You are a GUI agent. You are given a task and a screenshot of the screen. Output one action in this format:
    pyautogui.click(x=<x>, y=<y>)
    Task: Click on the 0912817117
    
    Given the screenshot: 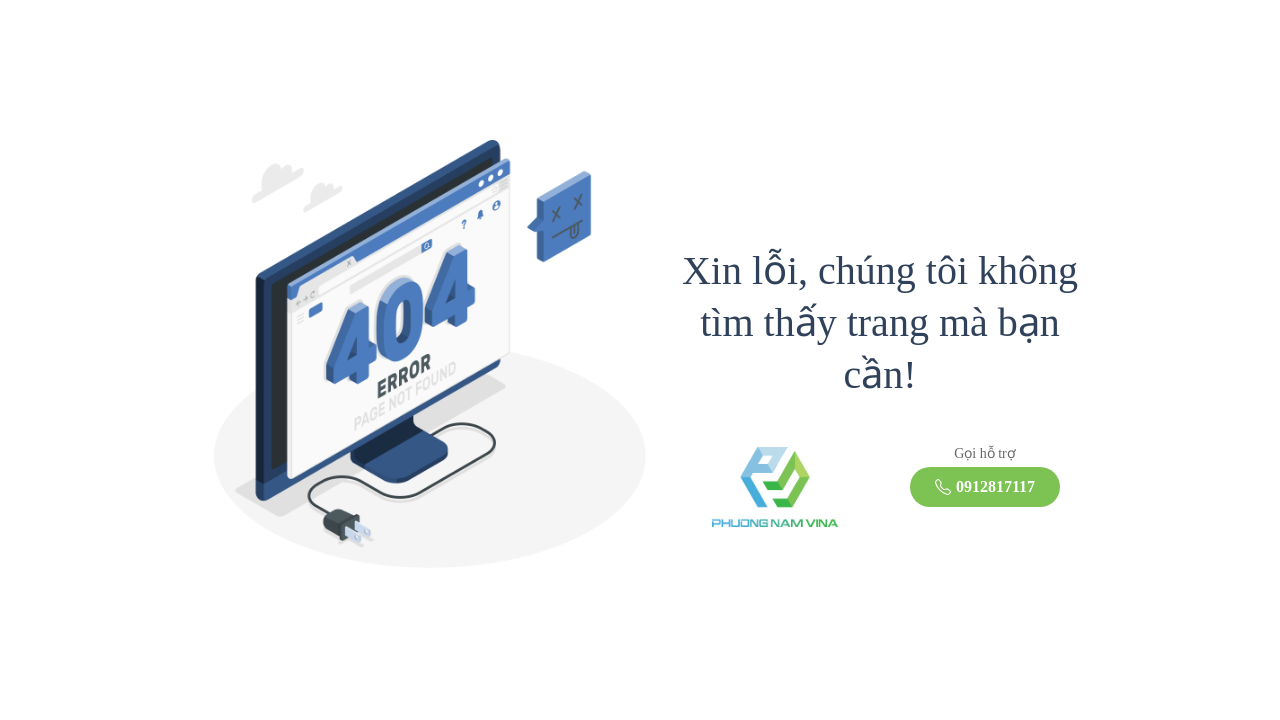 What is the action you would take?
    pyautogui.click(x=985, y=486)
    